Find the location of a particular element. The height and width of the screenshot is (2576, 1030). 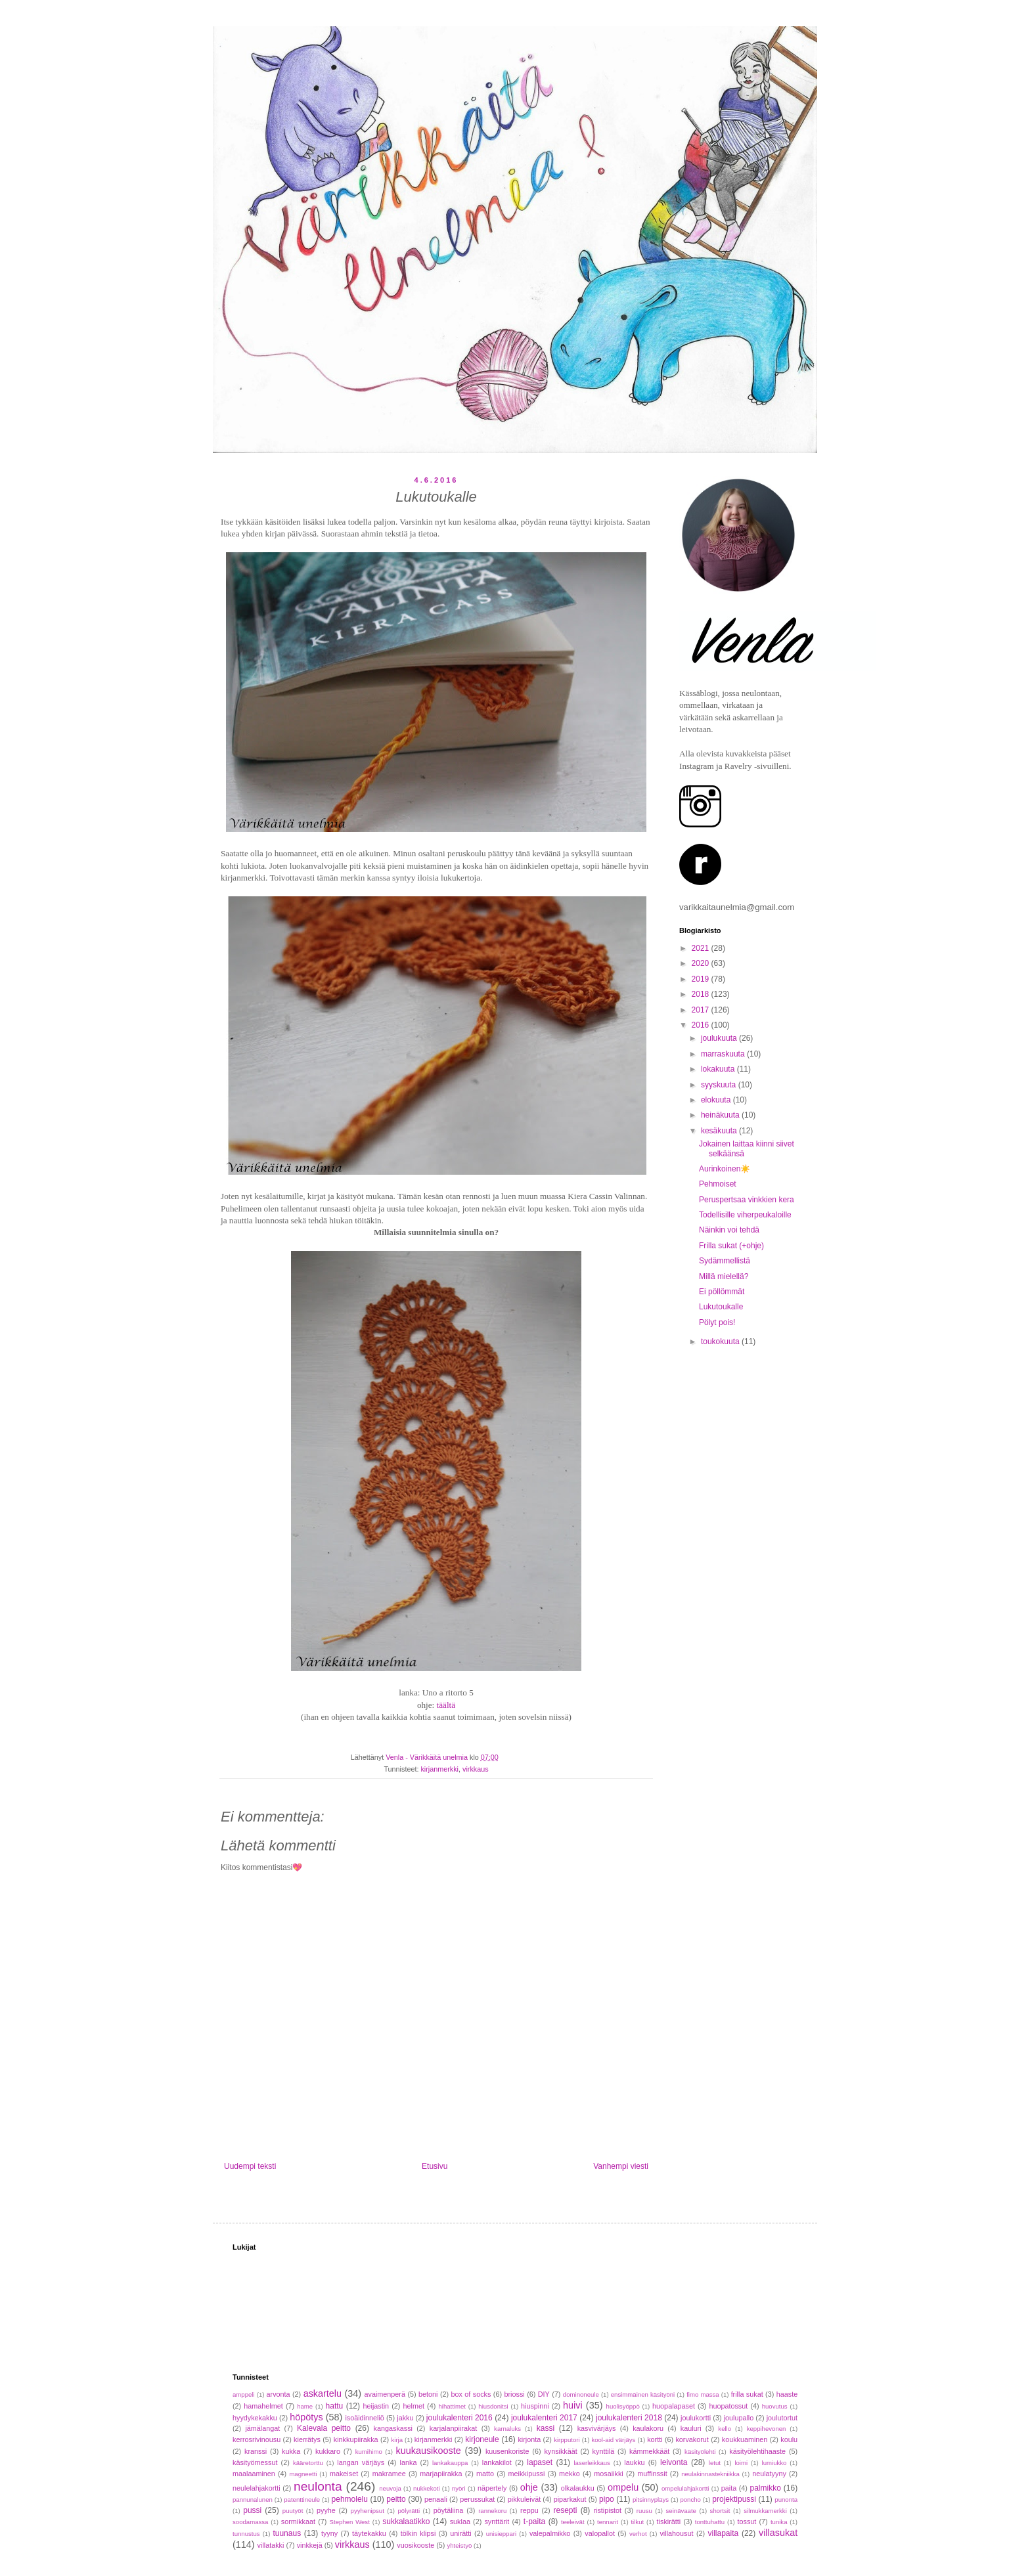

valopallot is located at coordinates (600, 2533).